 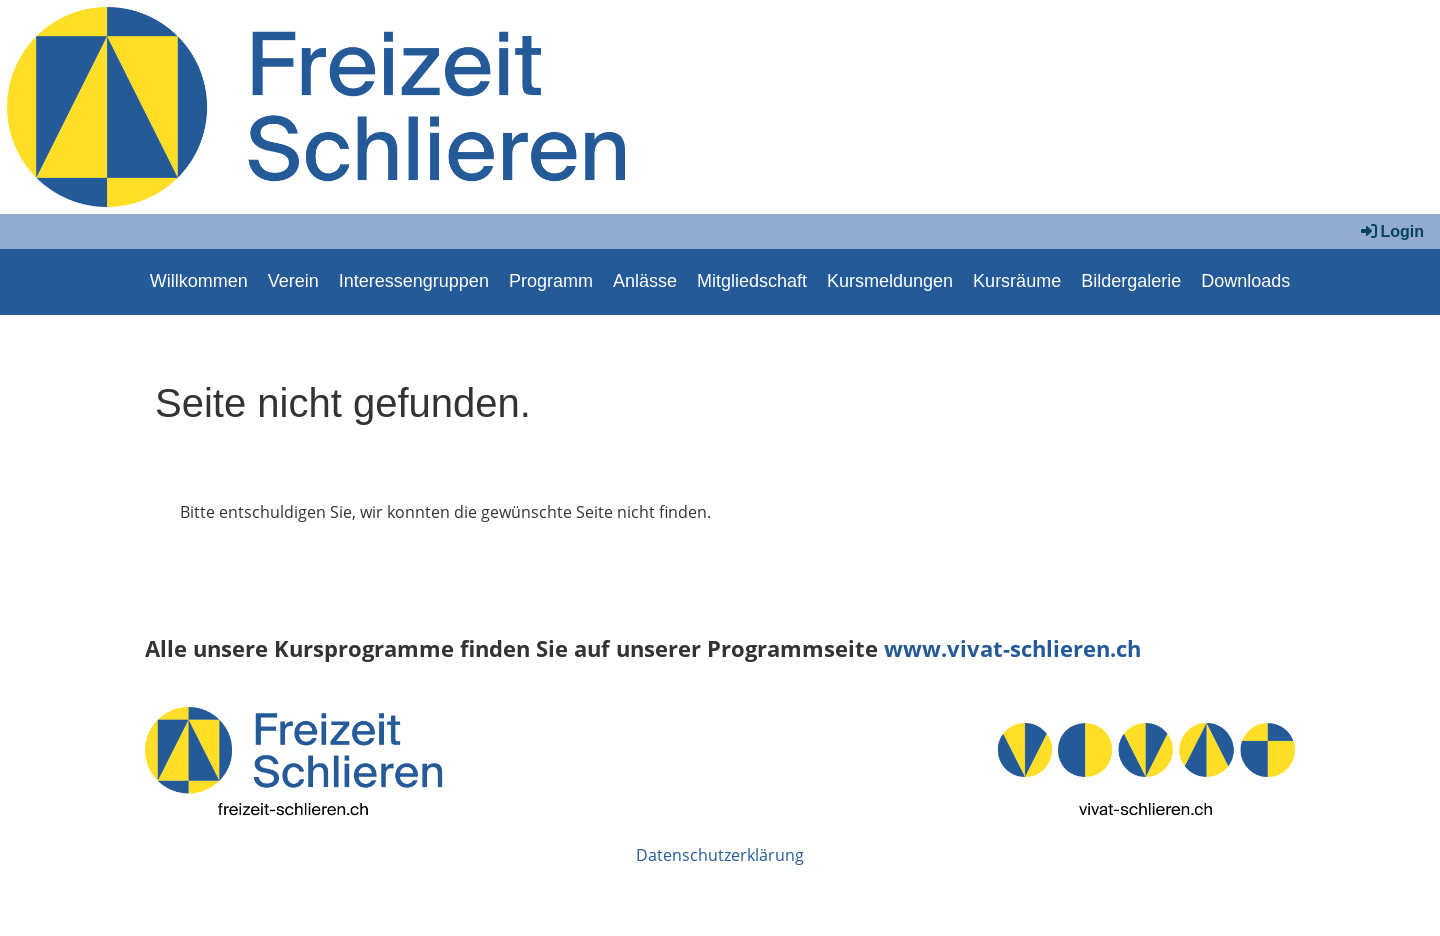 I want to click on Anlässe, so click(x=645, y=281).